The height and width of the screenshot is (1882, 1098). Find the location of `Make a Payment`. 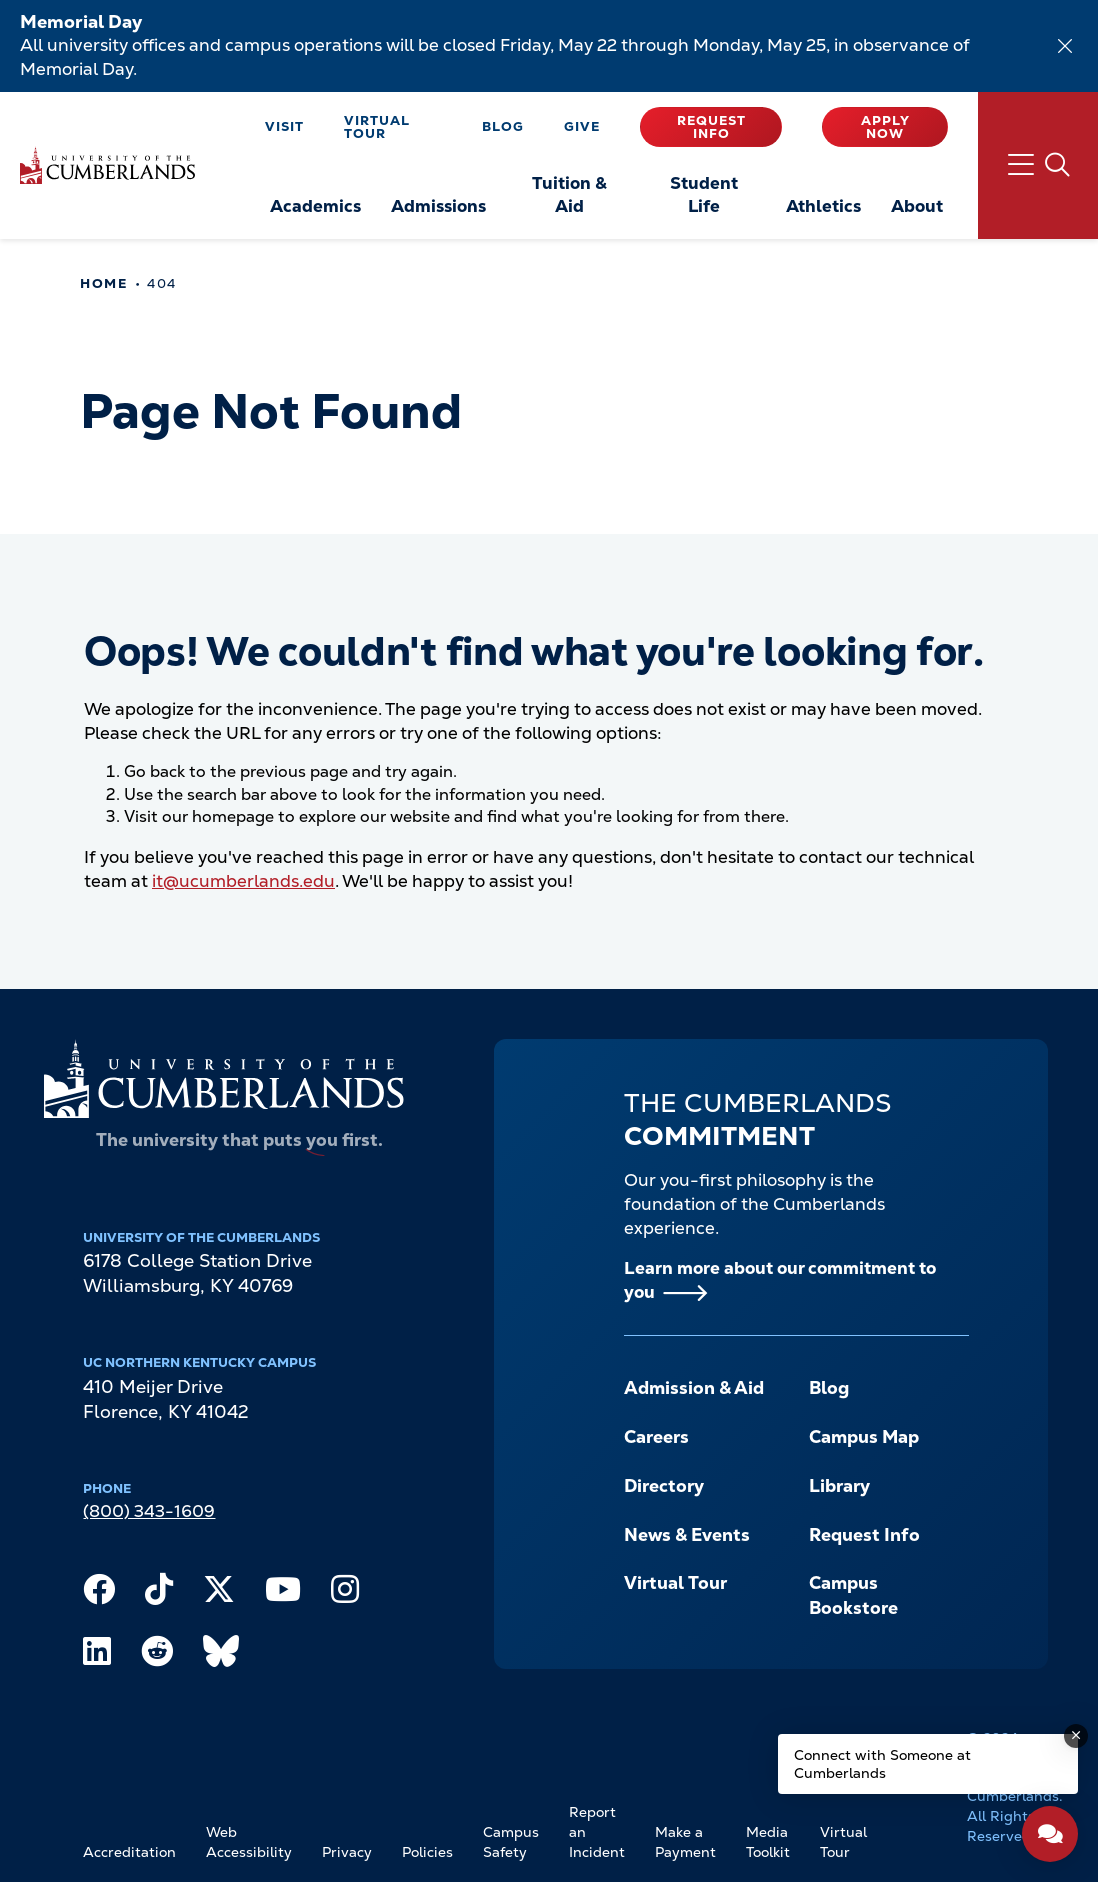

Make a Payment is located at coordinates (685, 1842).